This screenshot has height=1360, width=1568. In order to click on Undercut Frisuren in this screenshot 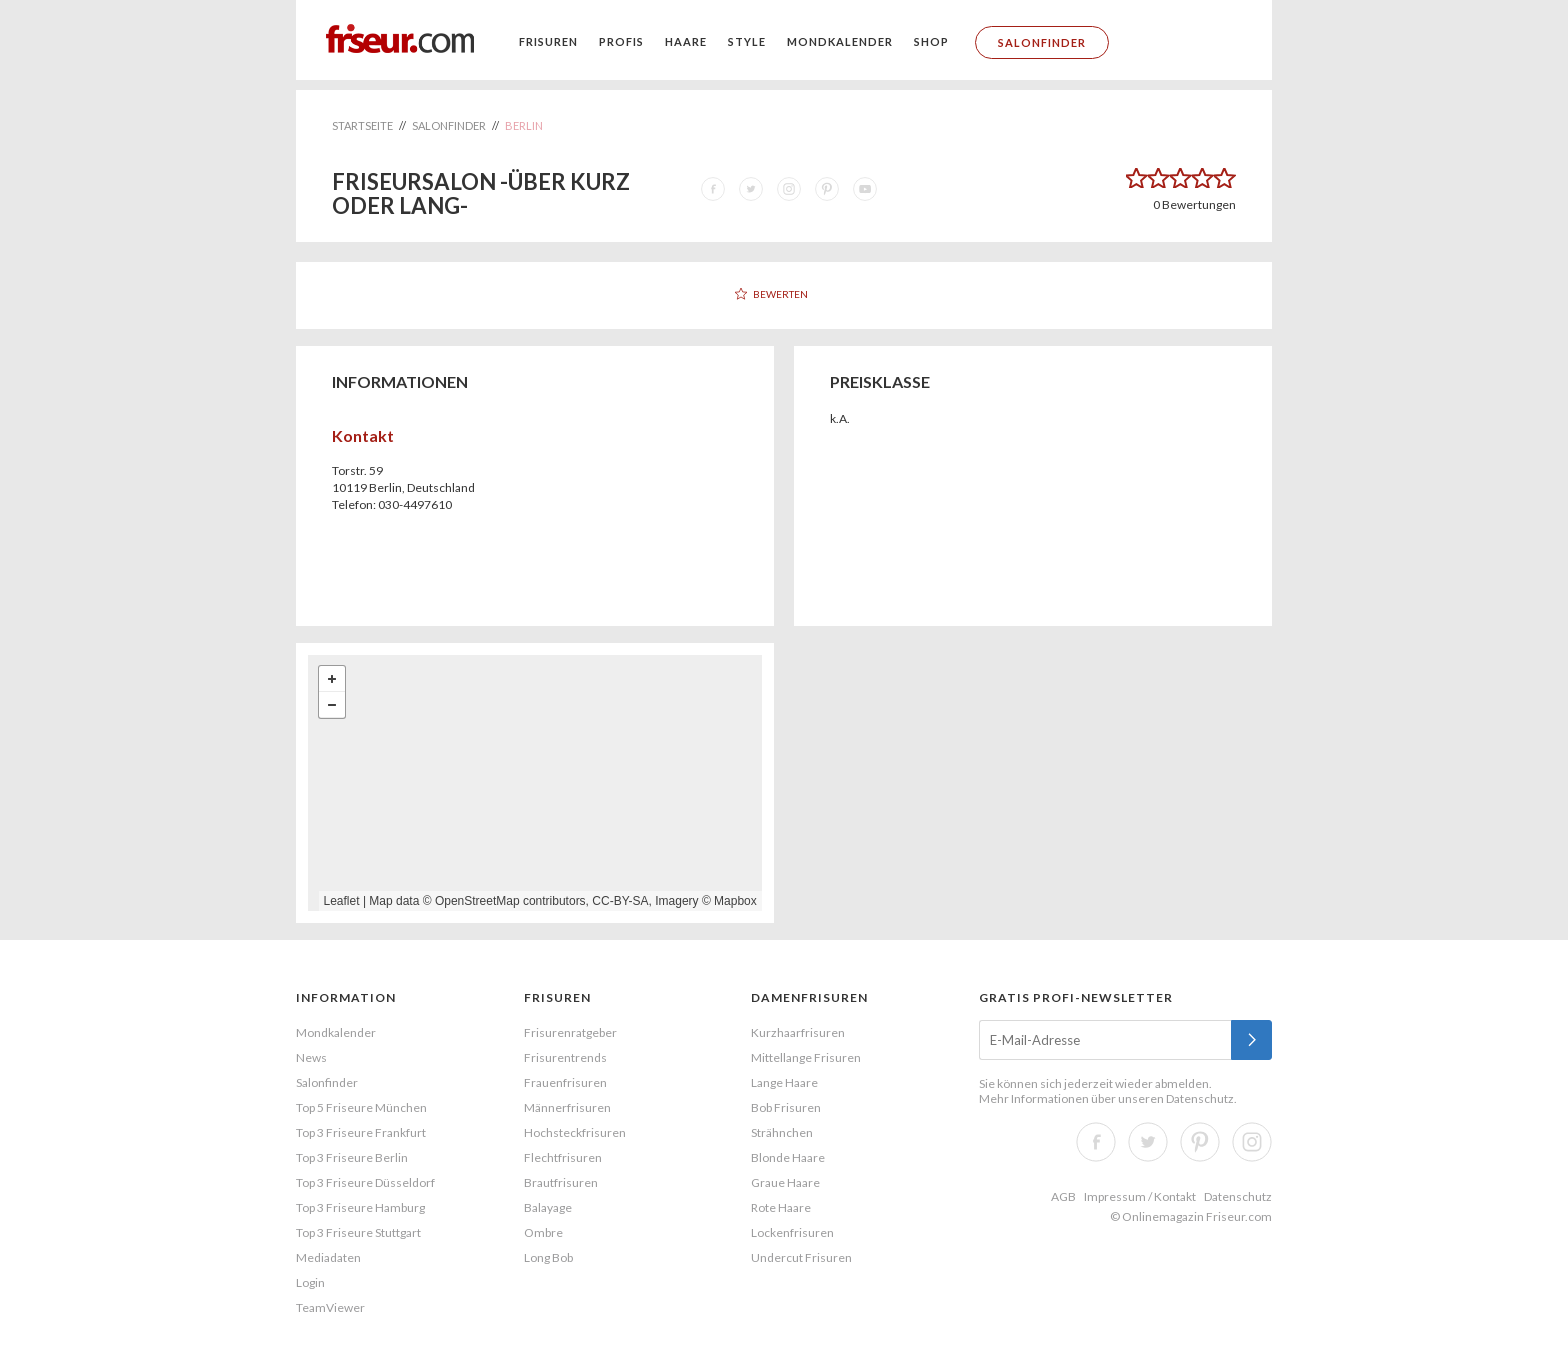, I will do `click(801, 1257)`.